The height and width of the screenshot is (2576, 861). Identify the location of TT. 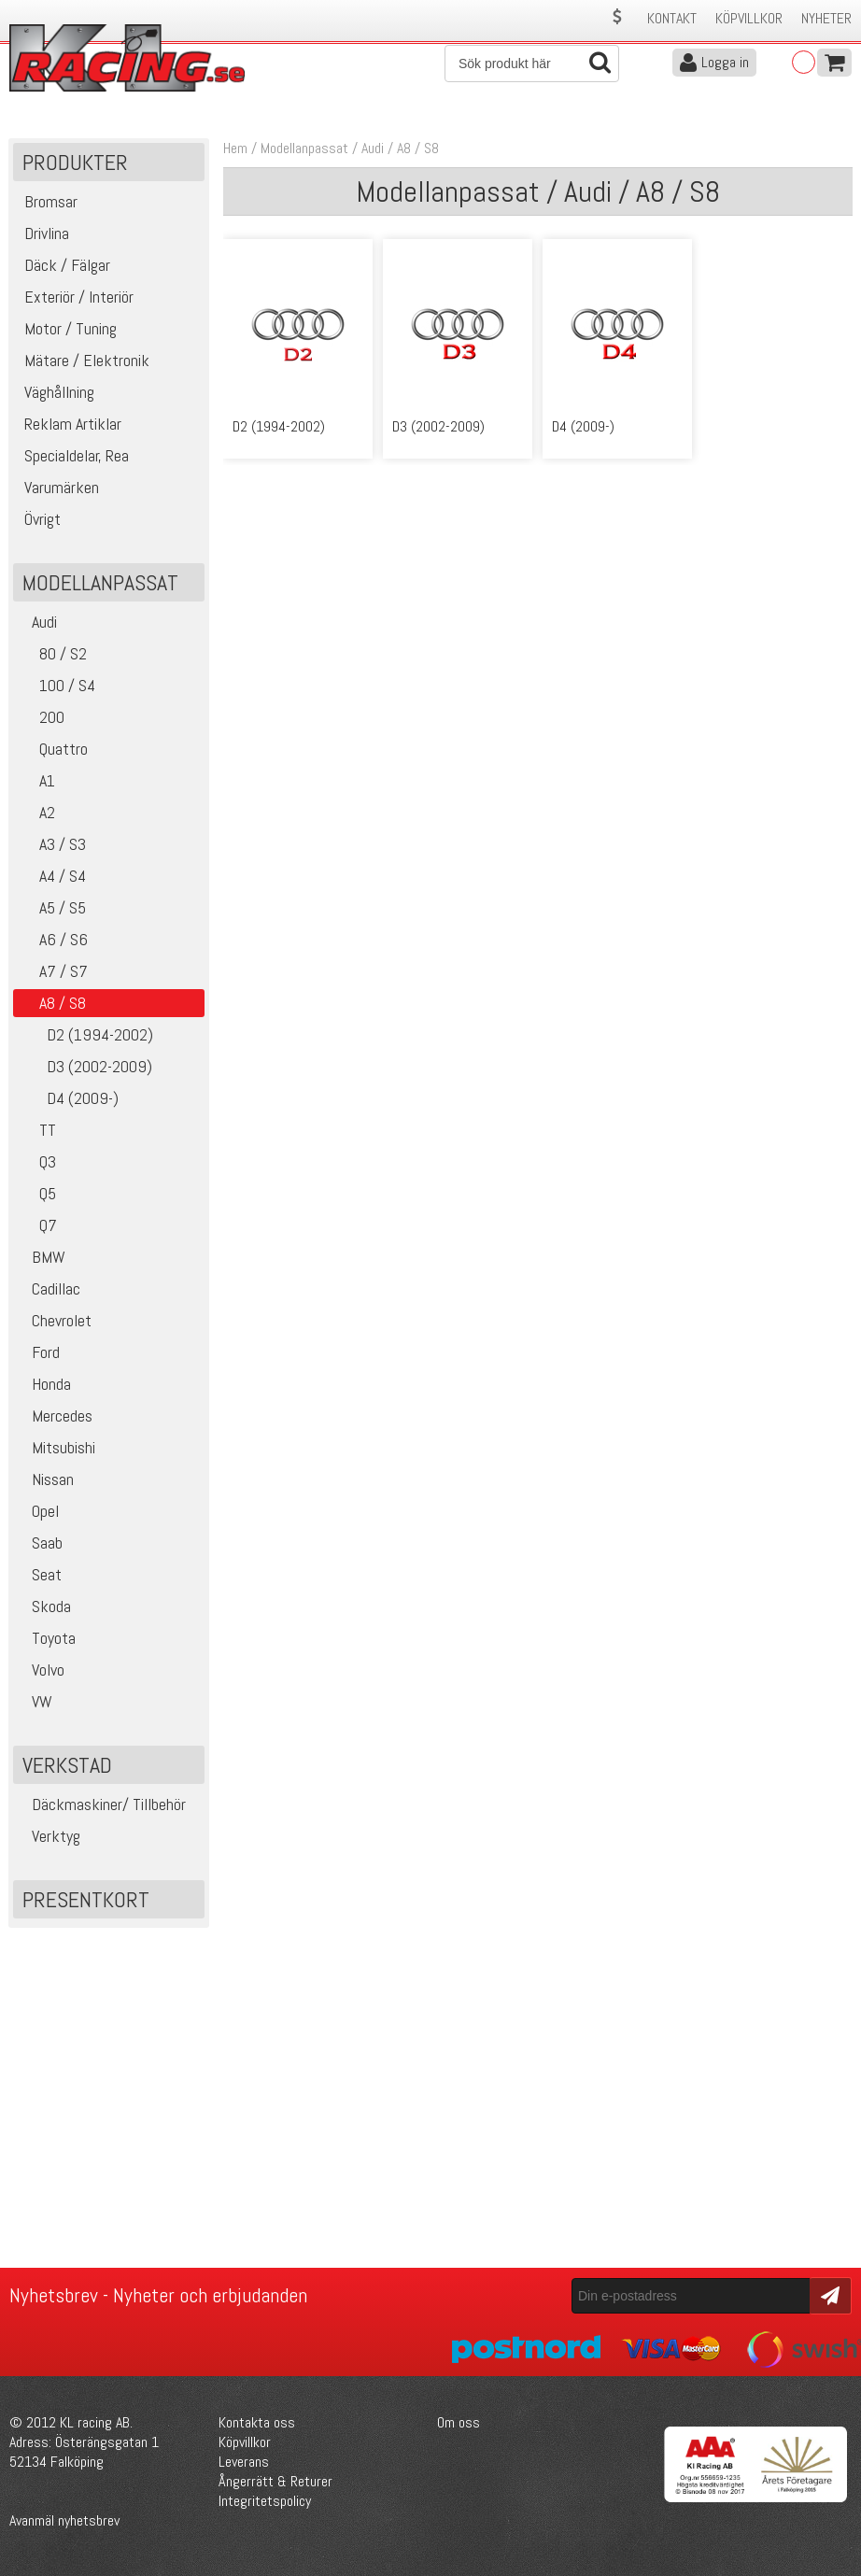
(37, 1129).